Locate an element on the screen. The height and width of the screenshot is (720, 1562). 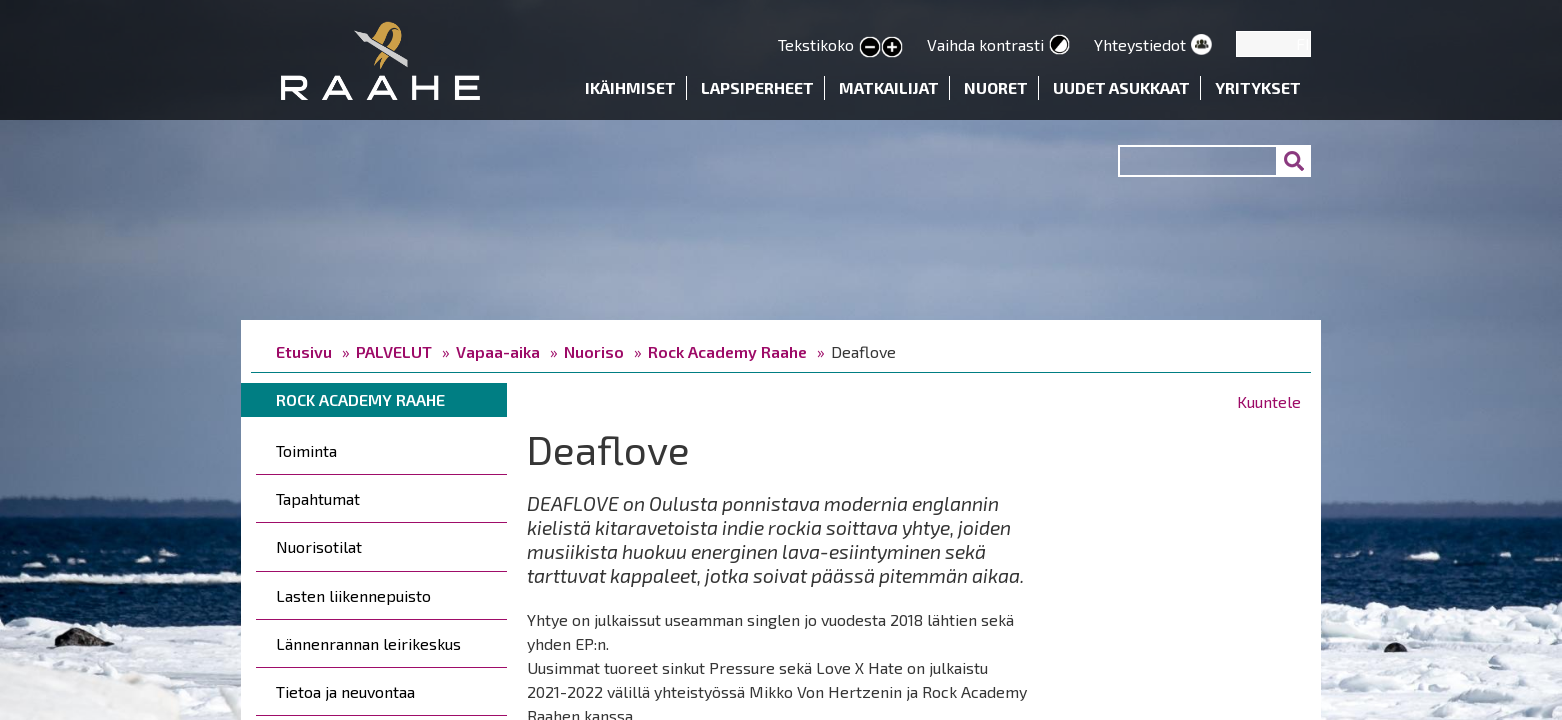
Etusivu is located at coordinates (304, 351).